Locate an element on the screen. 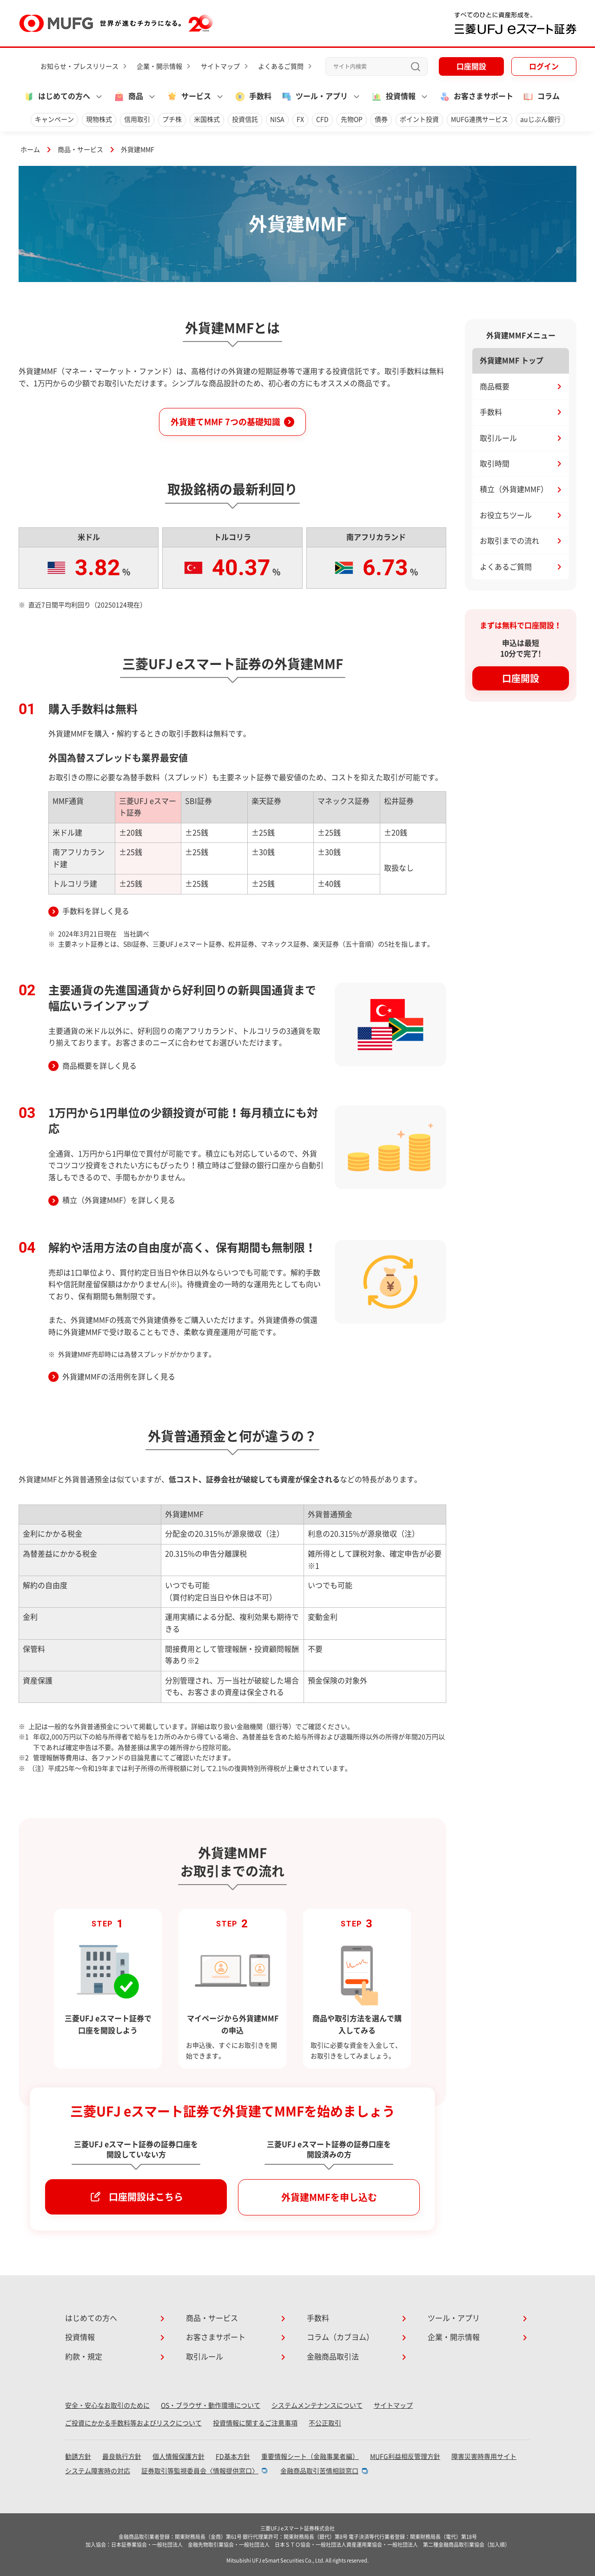 The width and height of the screenshot is (595, 2576). FD基本方針 is located at coordinates (233, 2456).